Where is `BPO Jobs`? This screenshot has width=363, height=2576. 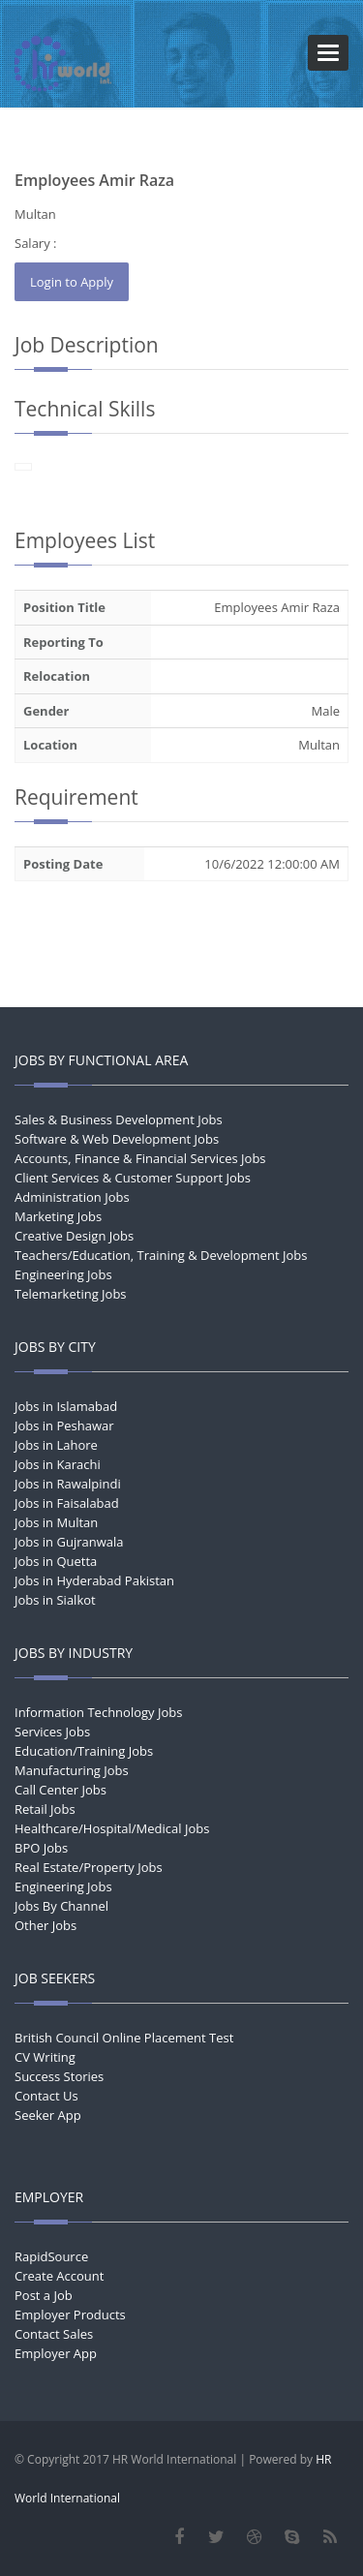
BPO Jobs is located at coordinates (41, 1847).